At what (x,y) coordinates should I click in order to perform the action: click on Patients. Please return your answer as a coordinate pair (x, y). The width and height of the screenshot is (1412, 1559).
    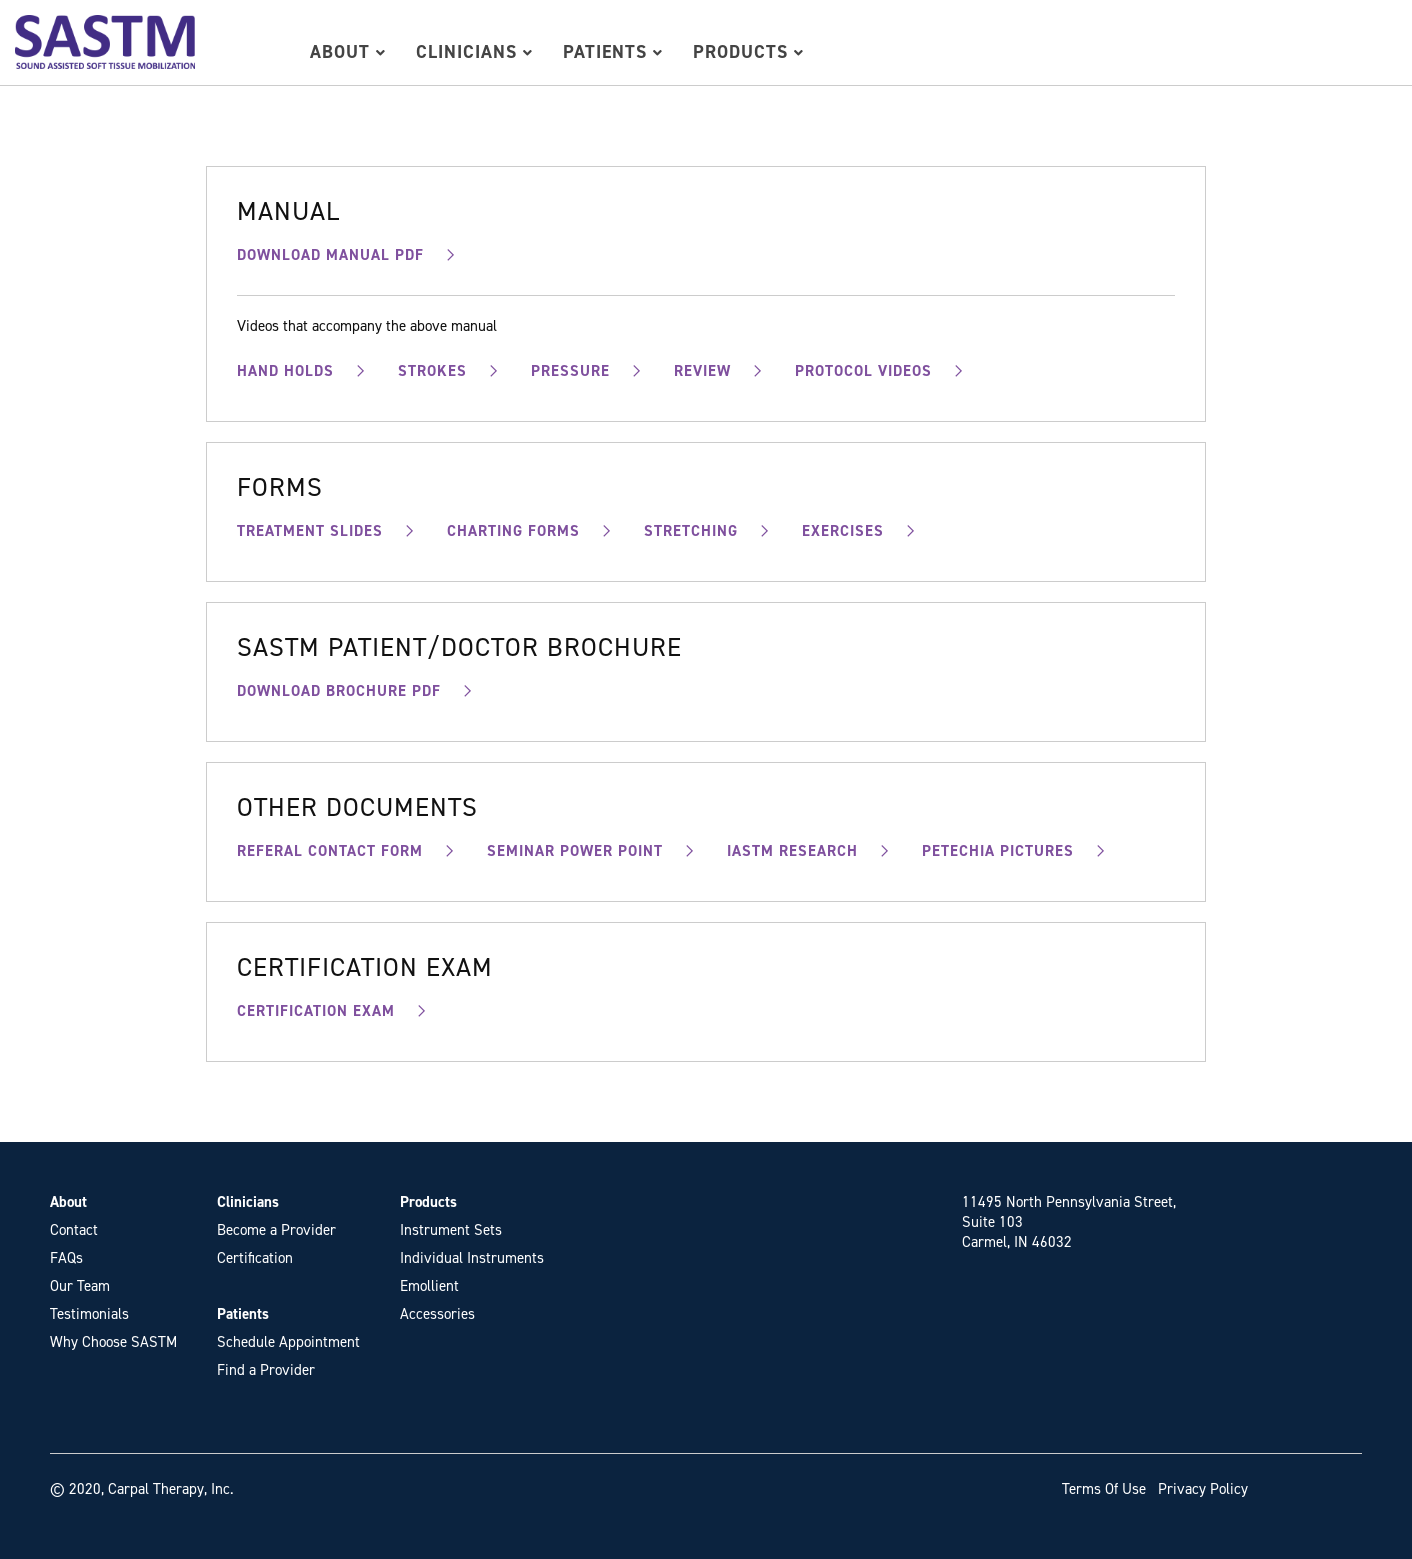
    Looking at the image, I should click on (613, 52).